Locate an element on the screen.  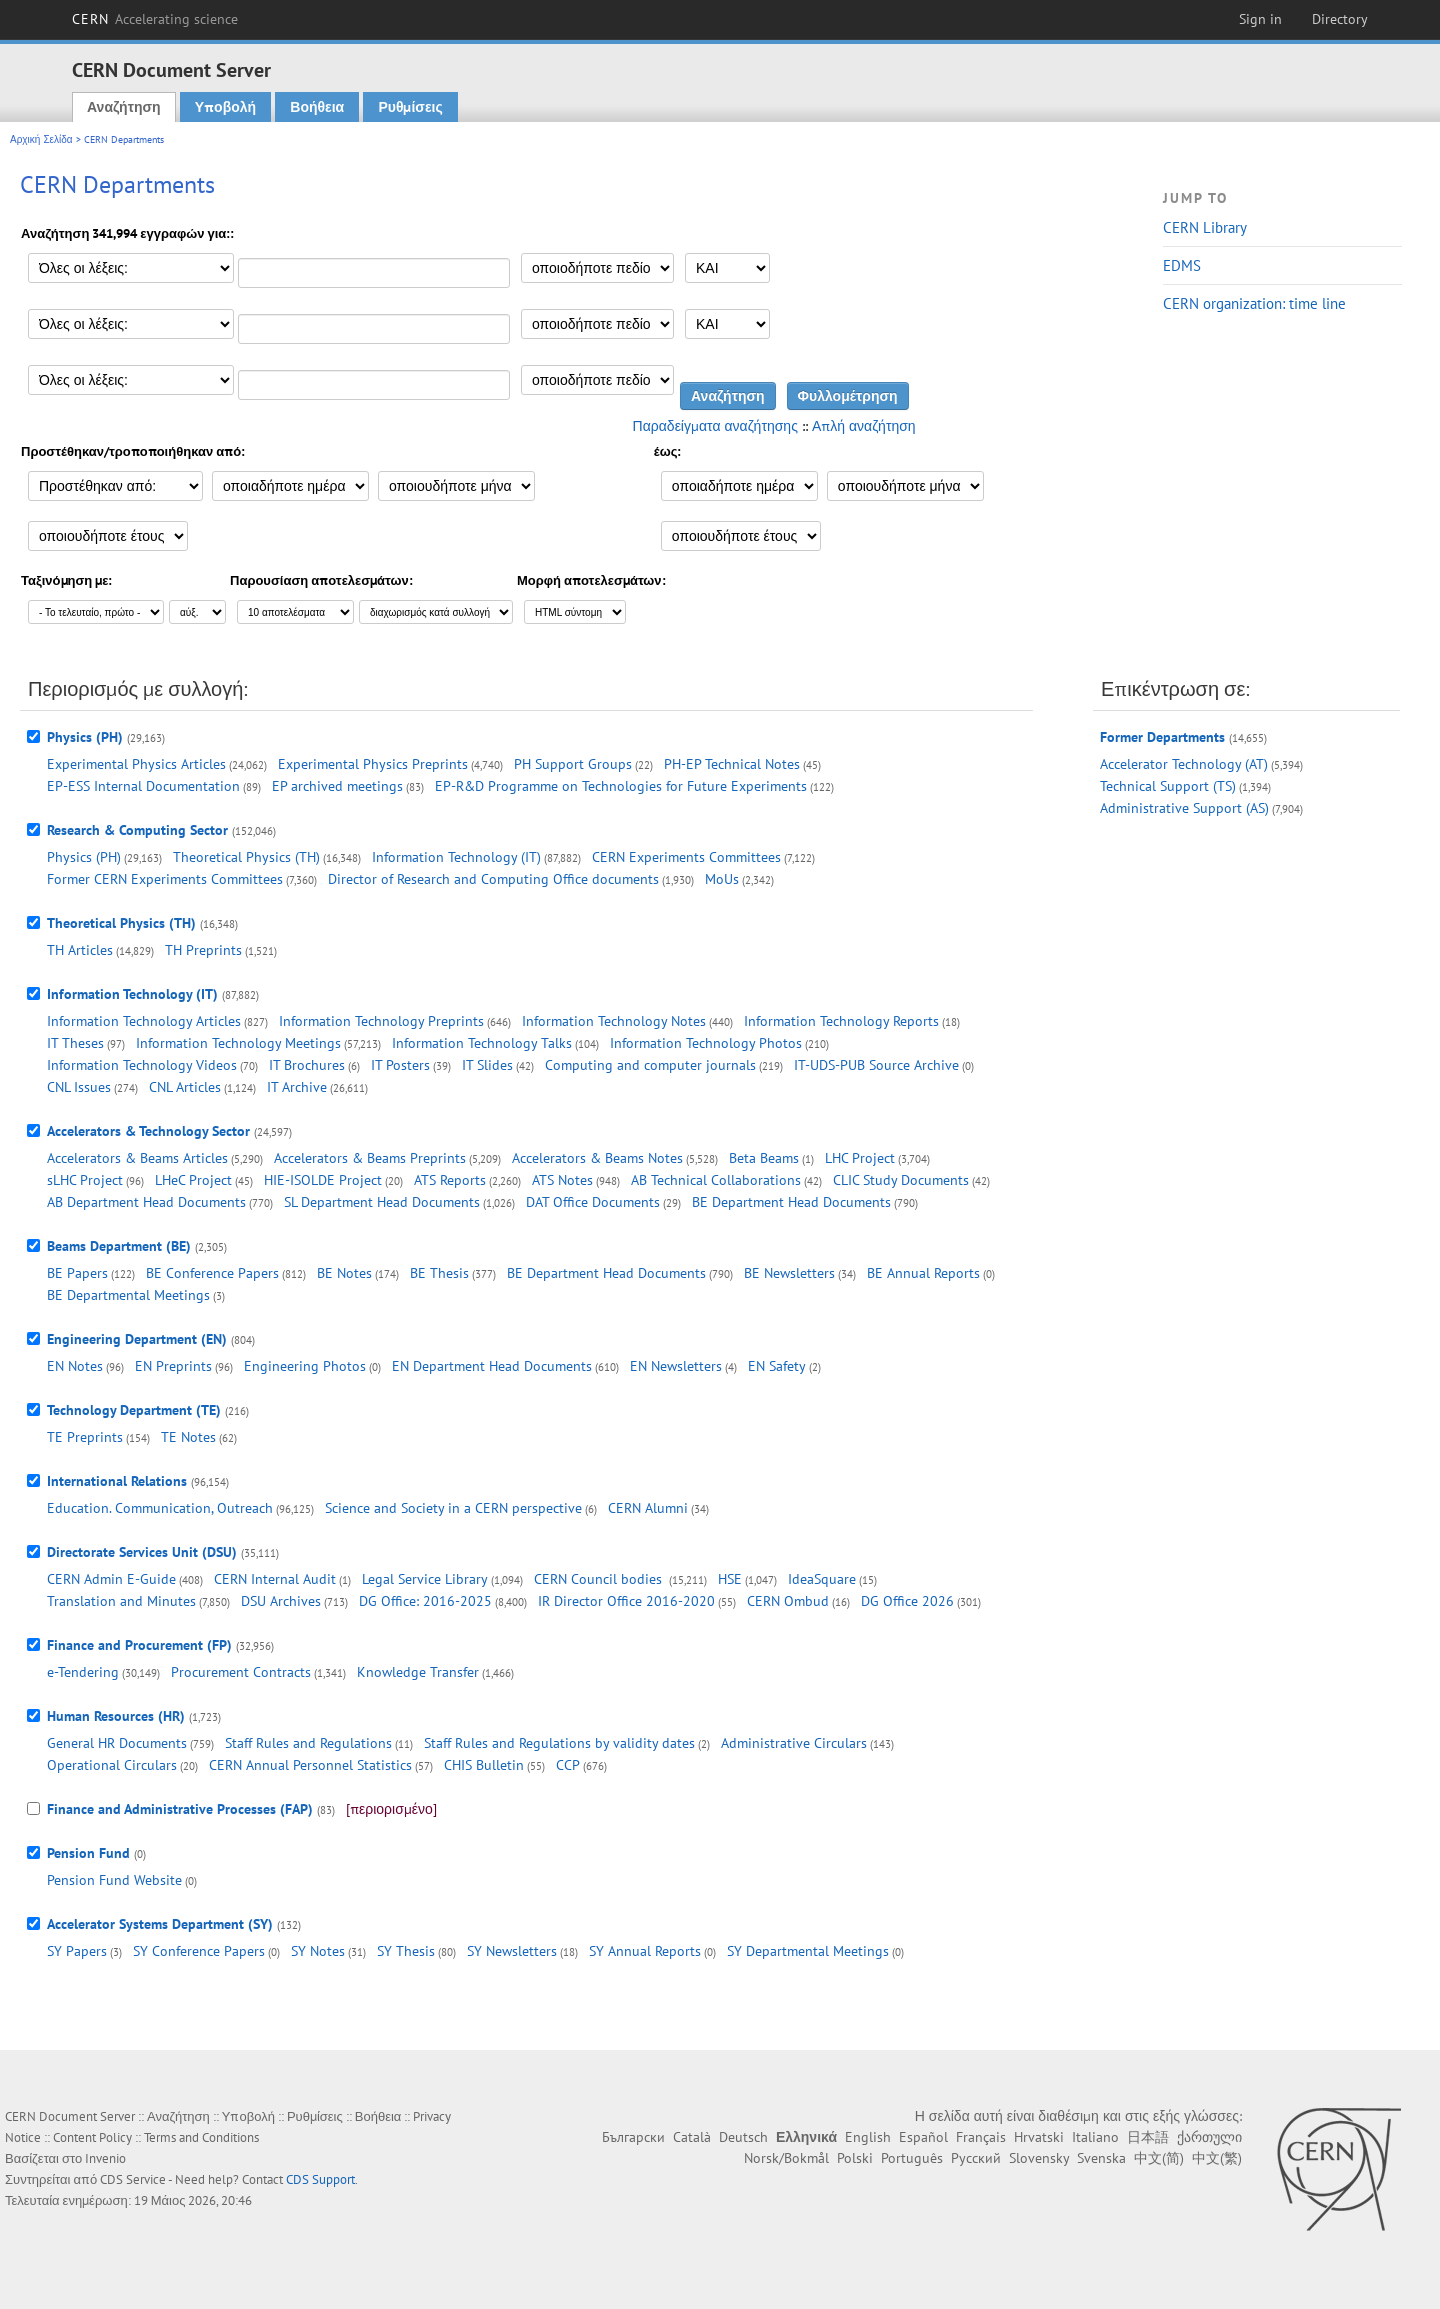
CHIS Bulletin is located at coordinates (484, 1765).